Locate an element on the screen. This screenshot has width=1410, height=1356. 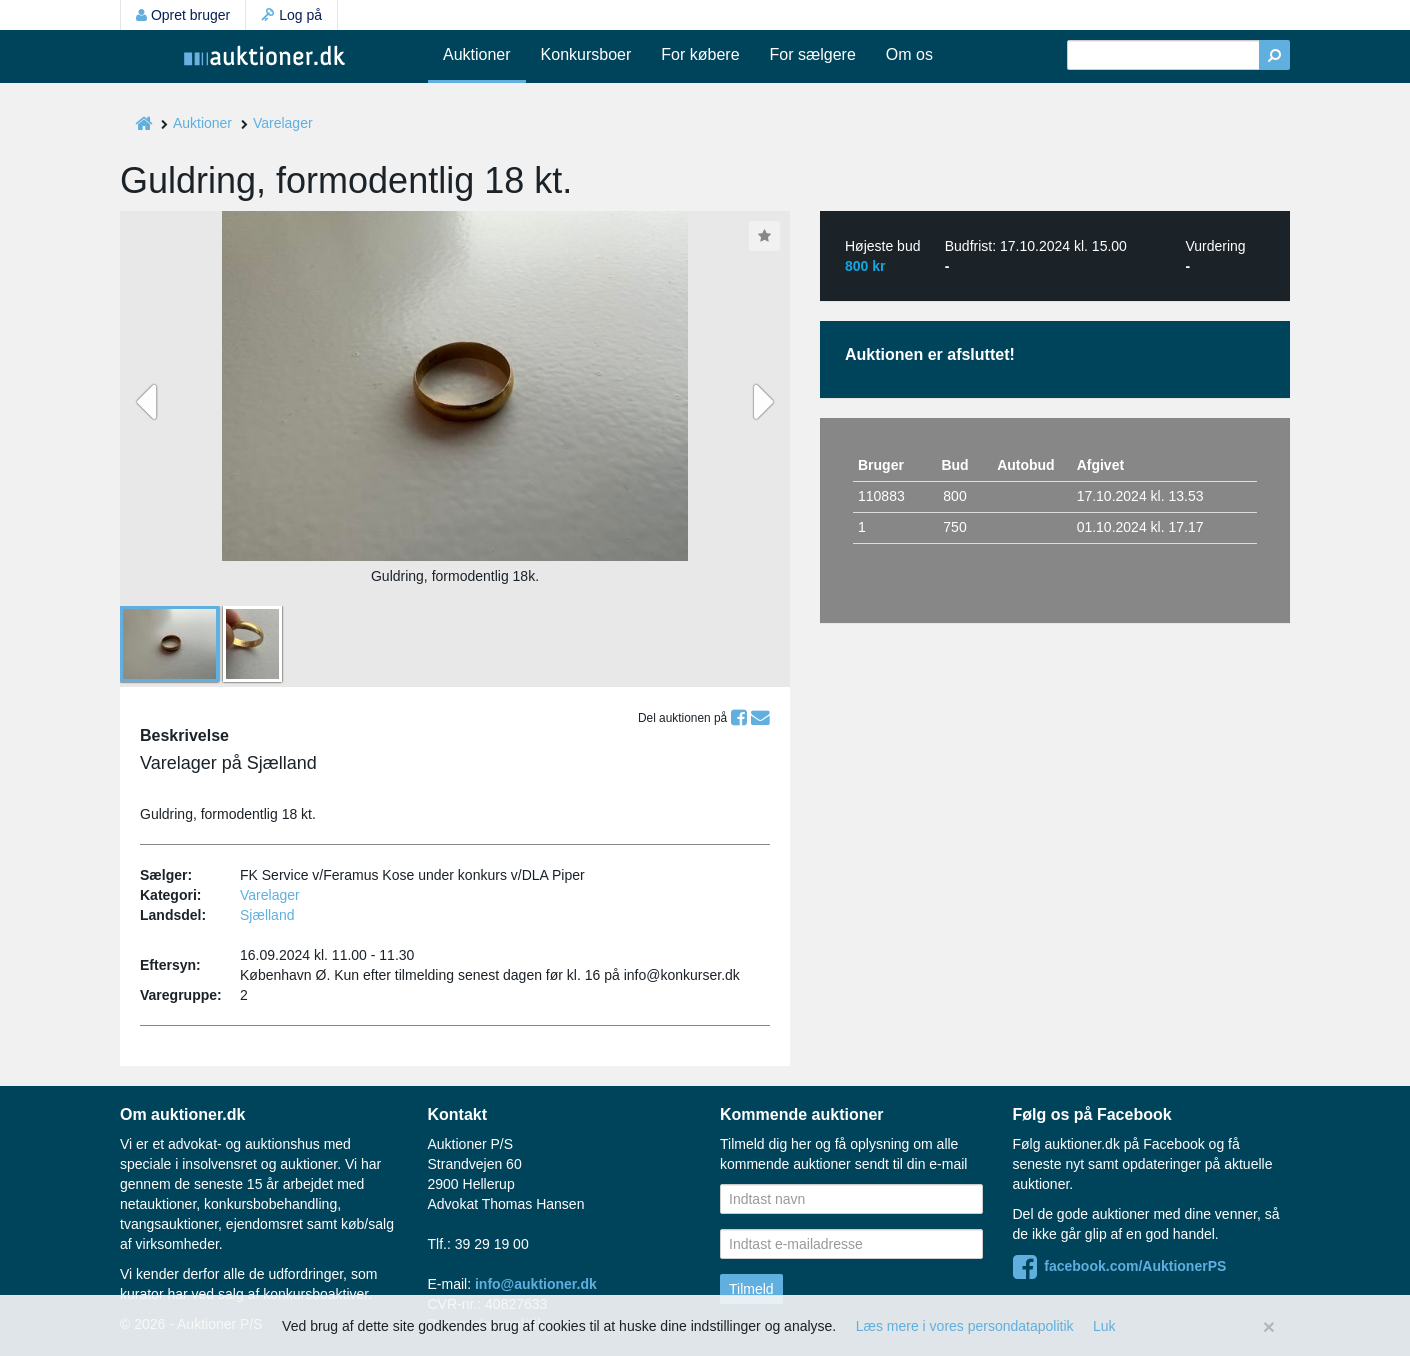
Sjælland is located at coordinates (267, 915).